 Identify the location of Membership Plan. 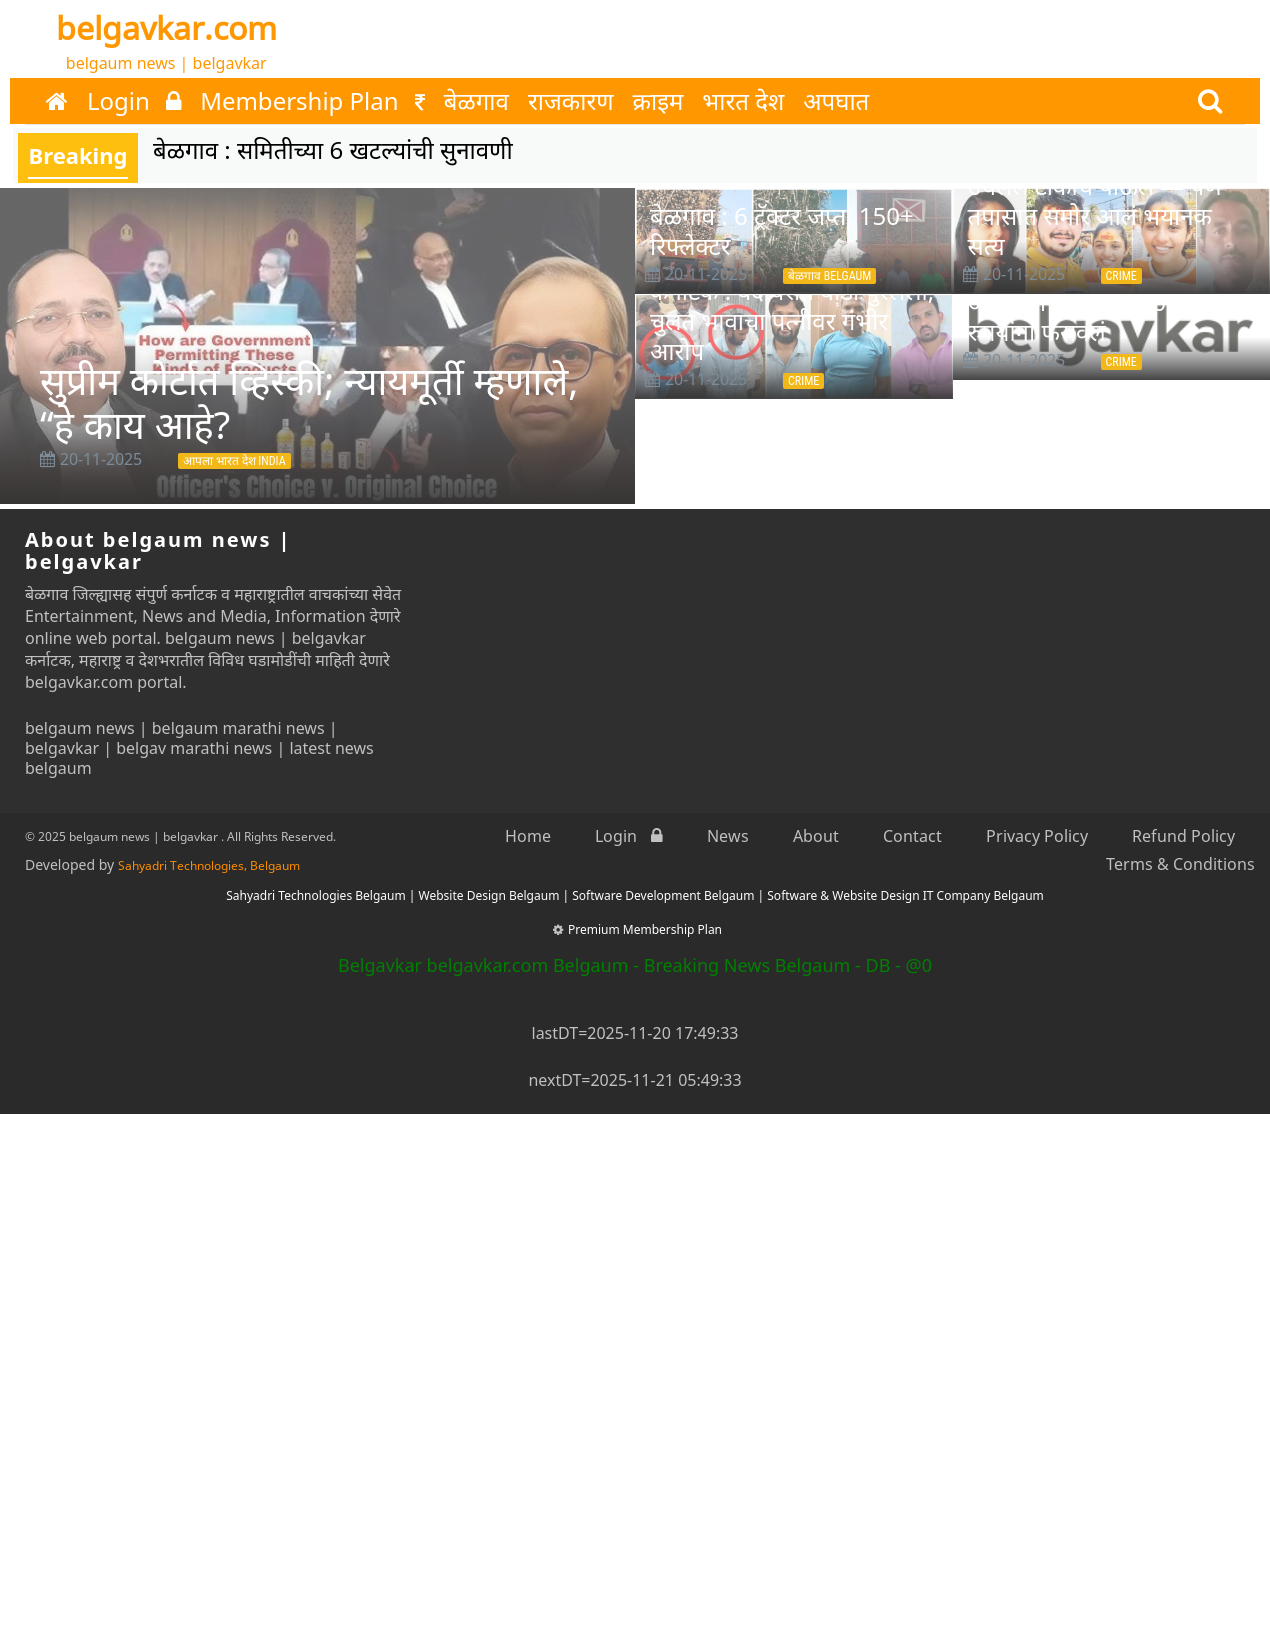
(312, 101).